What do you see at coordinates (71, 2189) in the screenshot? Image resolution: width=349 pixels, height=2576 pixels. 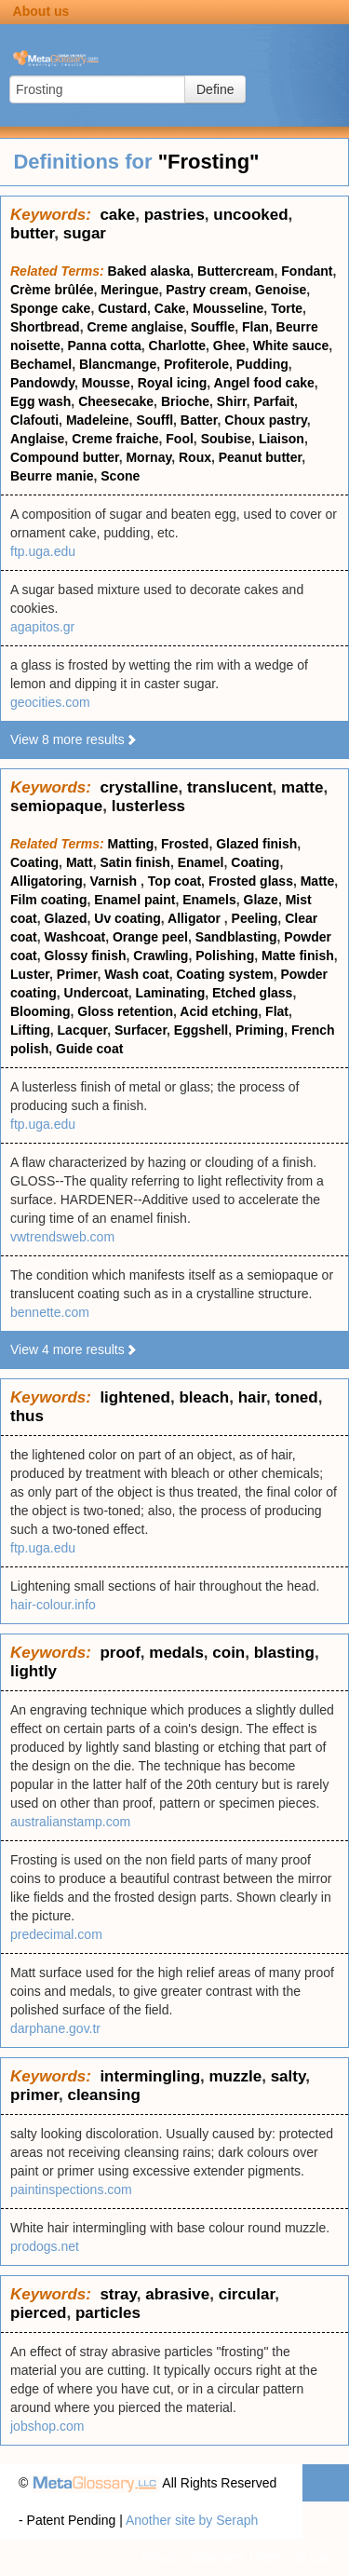 I see `paintinspections.com` at bounding box center [71, 2189].